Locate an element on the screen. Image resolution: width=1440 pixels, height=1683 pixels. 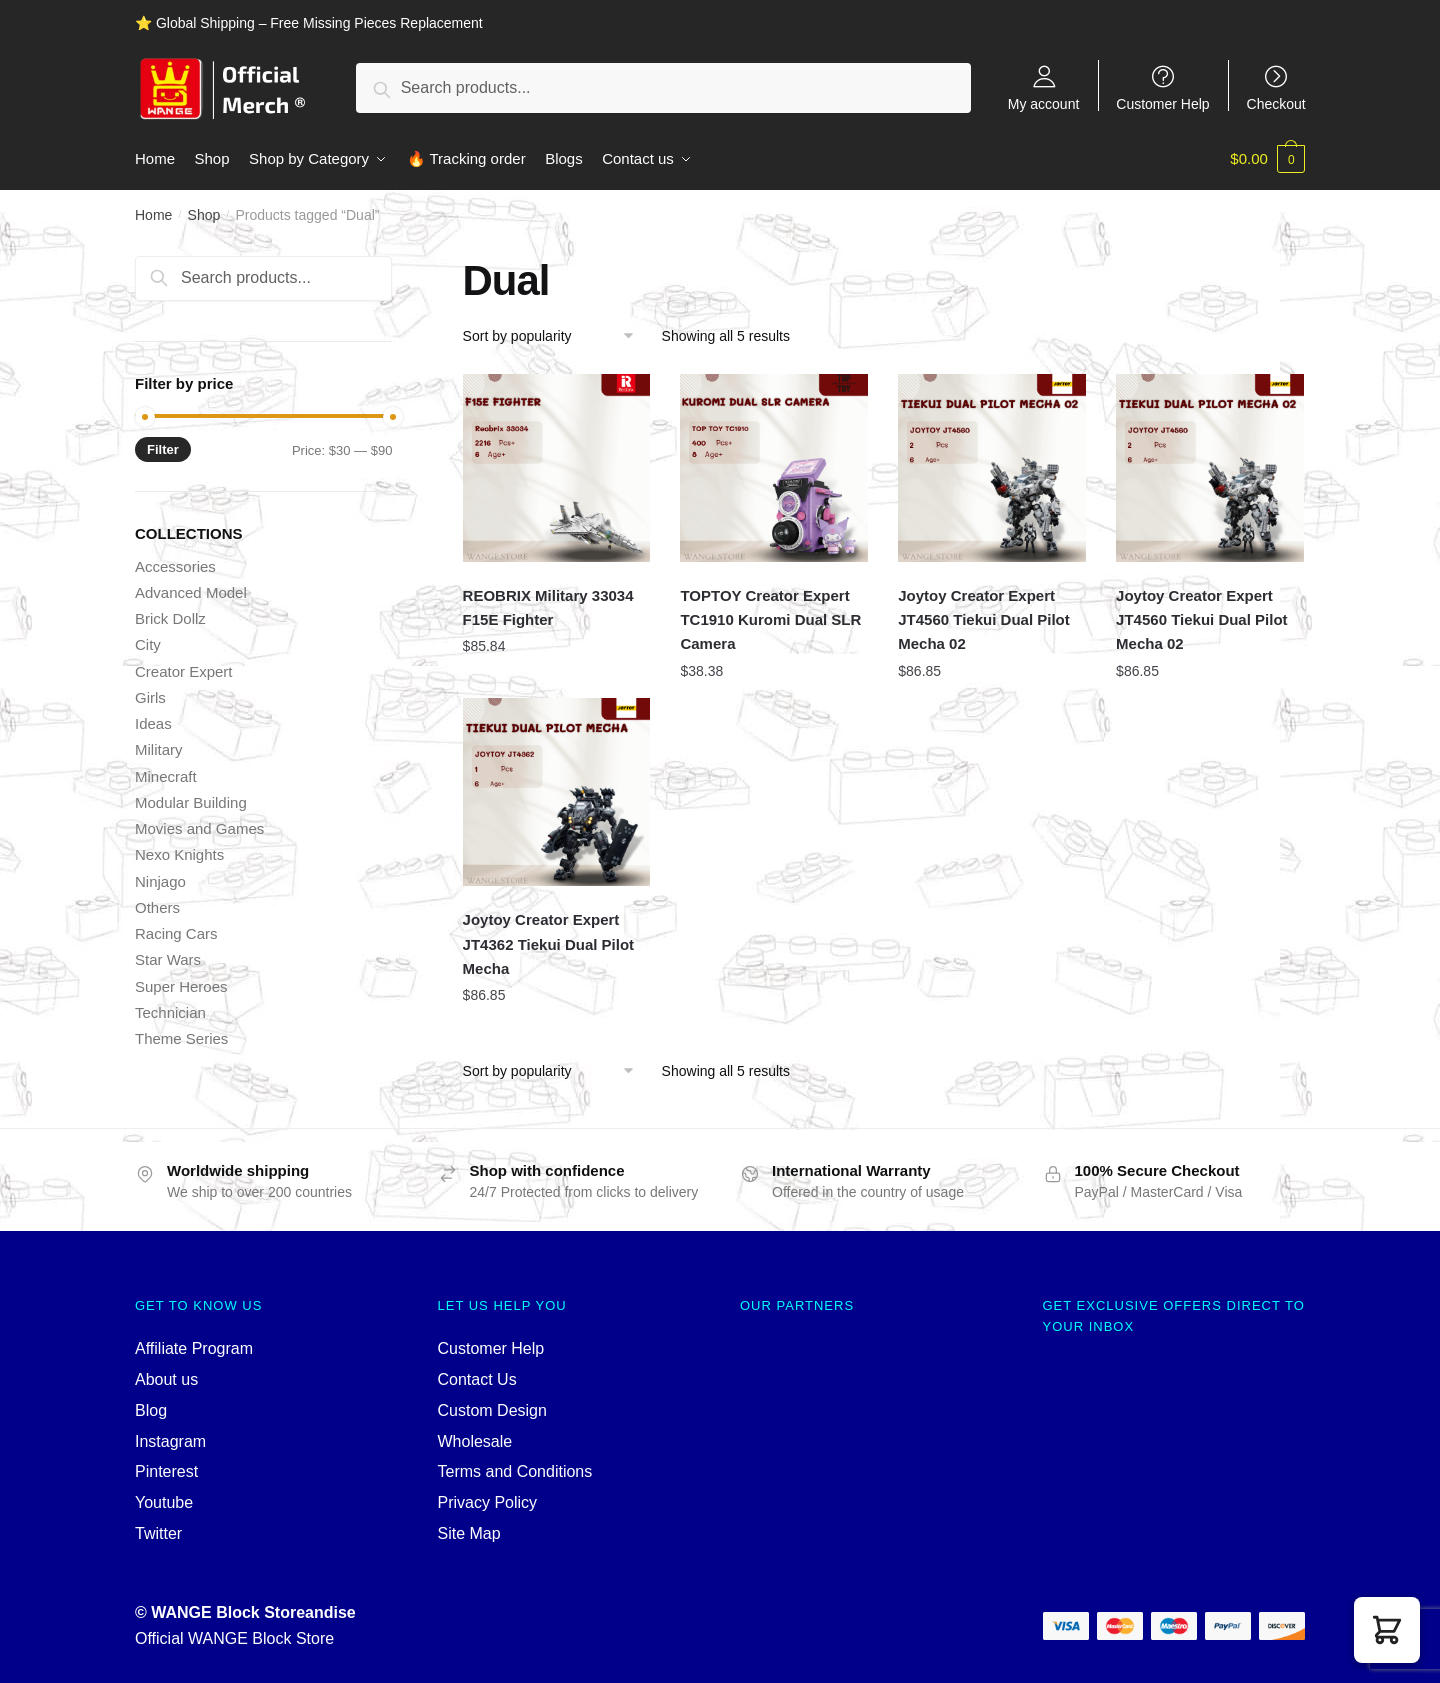
Technician is located at coordinates (170, 1011).